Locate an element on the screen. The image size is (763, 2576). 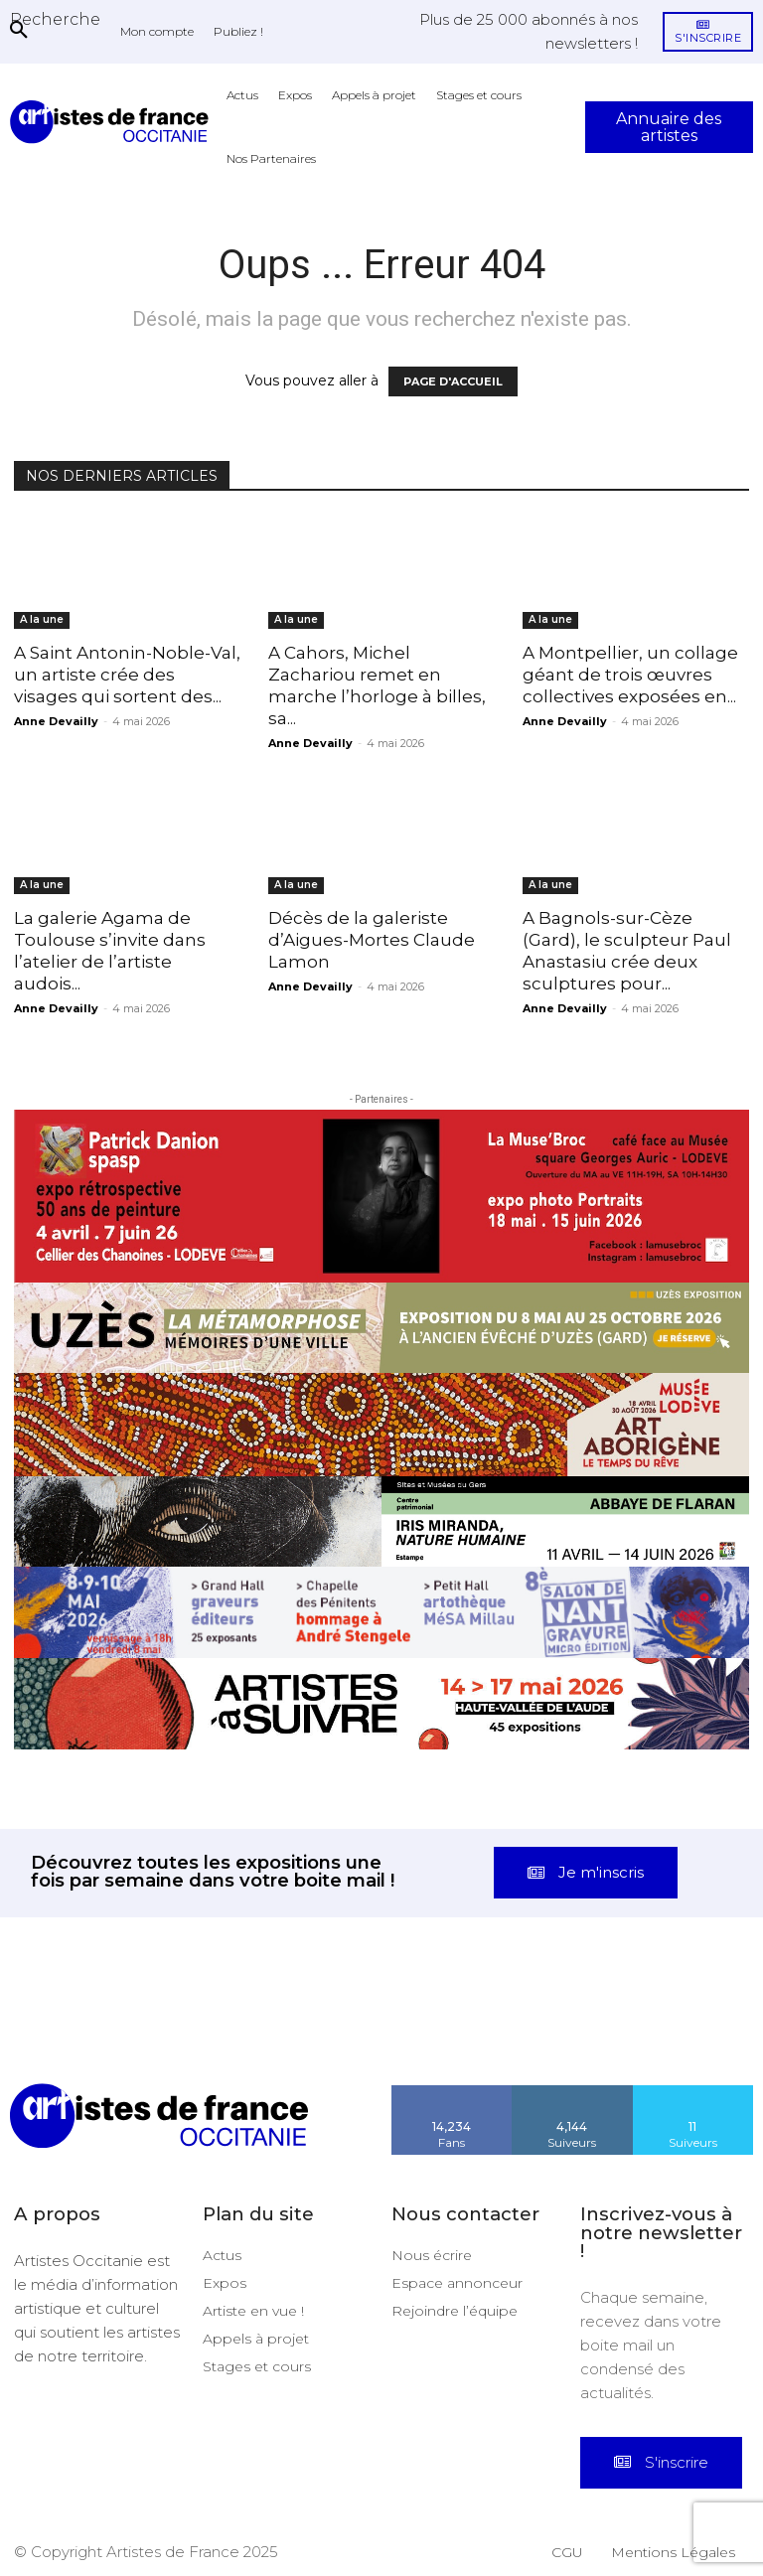
A Montpellier, un collage géant de trois œuvres collectives exposées en... is located at coordinates (630, 674).